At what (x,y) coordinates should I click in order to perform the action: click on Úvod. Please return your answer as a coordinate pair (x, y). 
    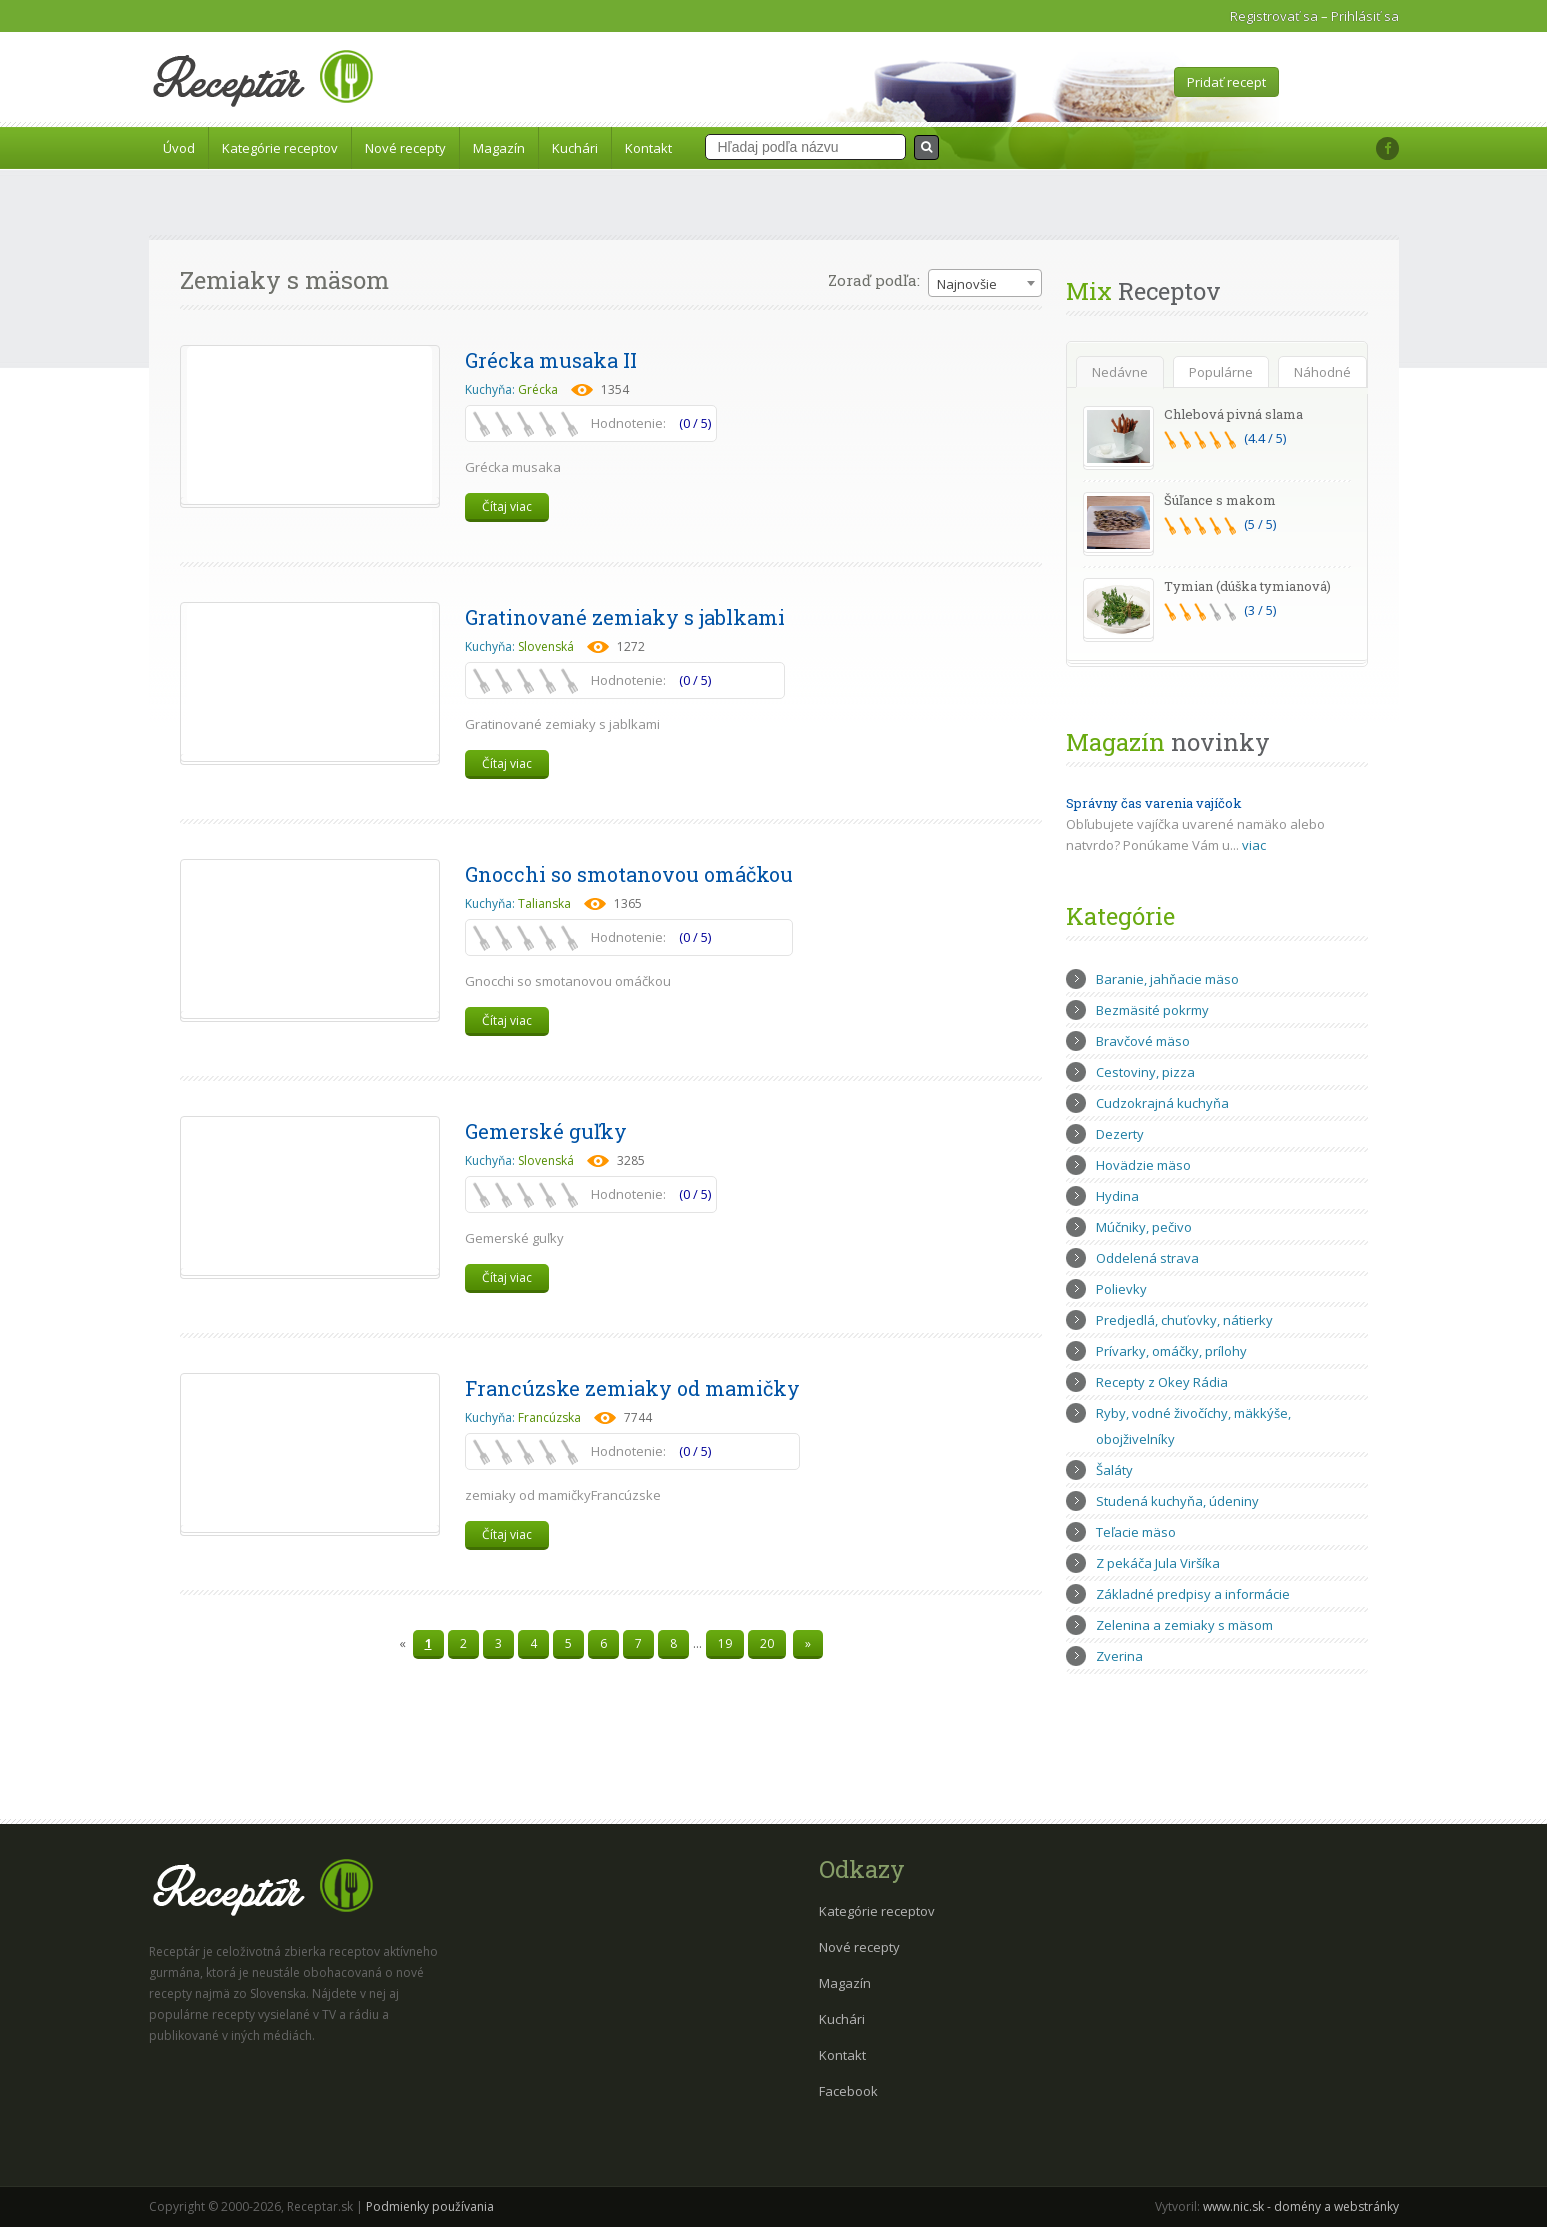
    Looking at the image, I should click on (179, 148).